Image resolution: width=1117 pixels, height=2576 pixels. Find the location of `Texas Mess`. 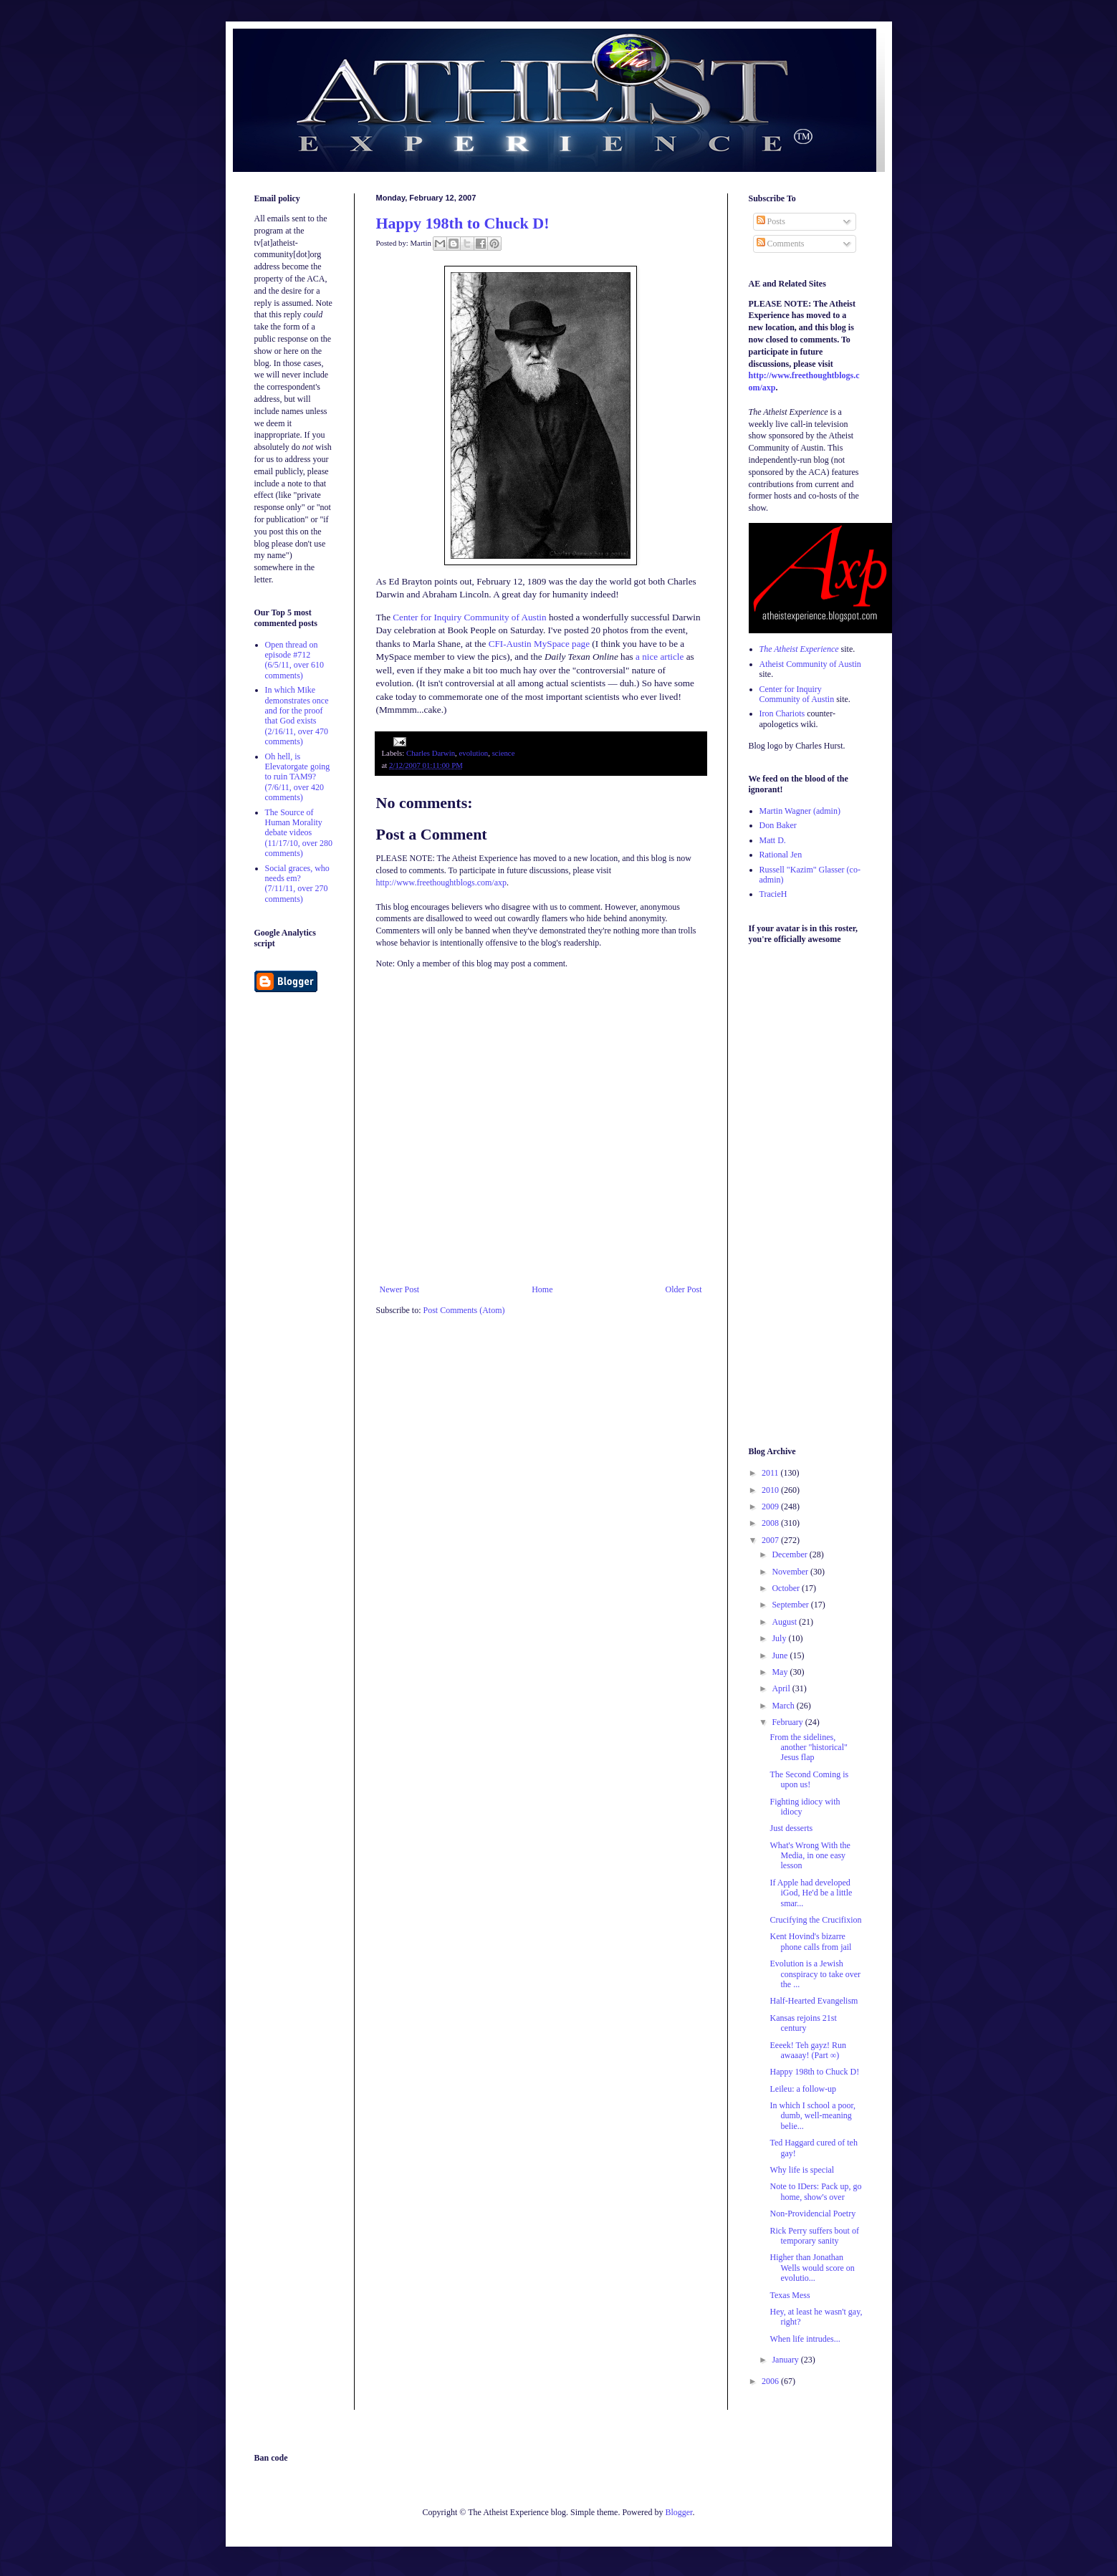

Texas Mess is located at coordinates (790, 2295).